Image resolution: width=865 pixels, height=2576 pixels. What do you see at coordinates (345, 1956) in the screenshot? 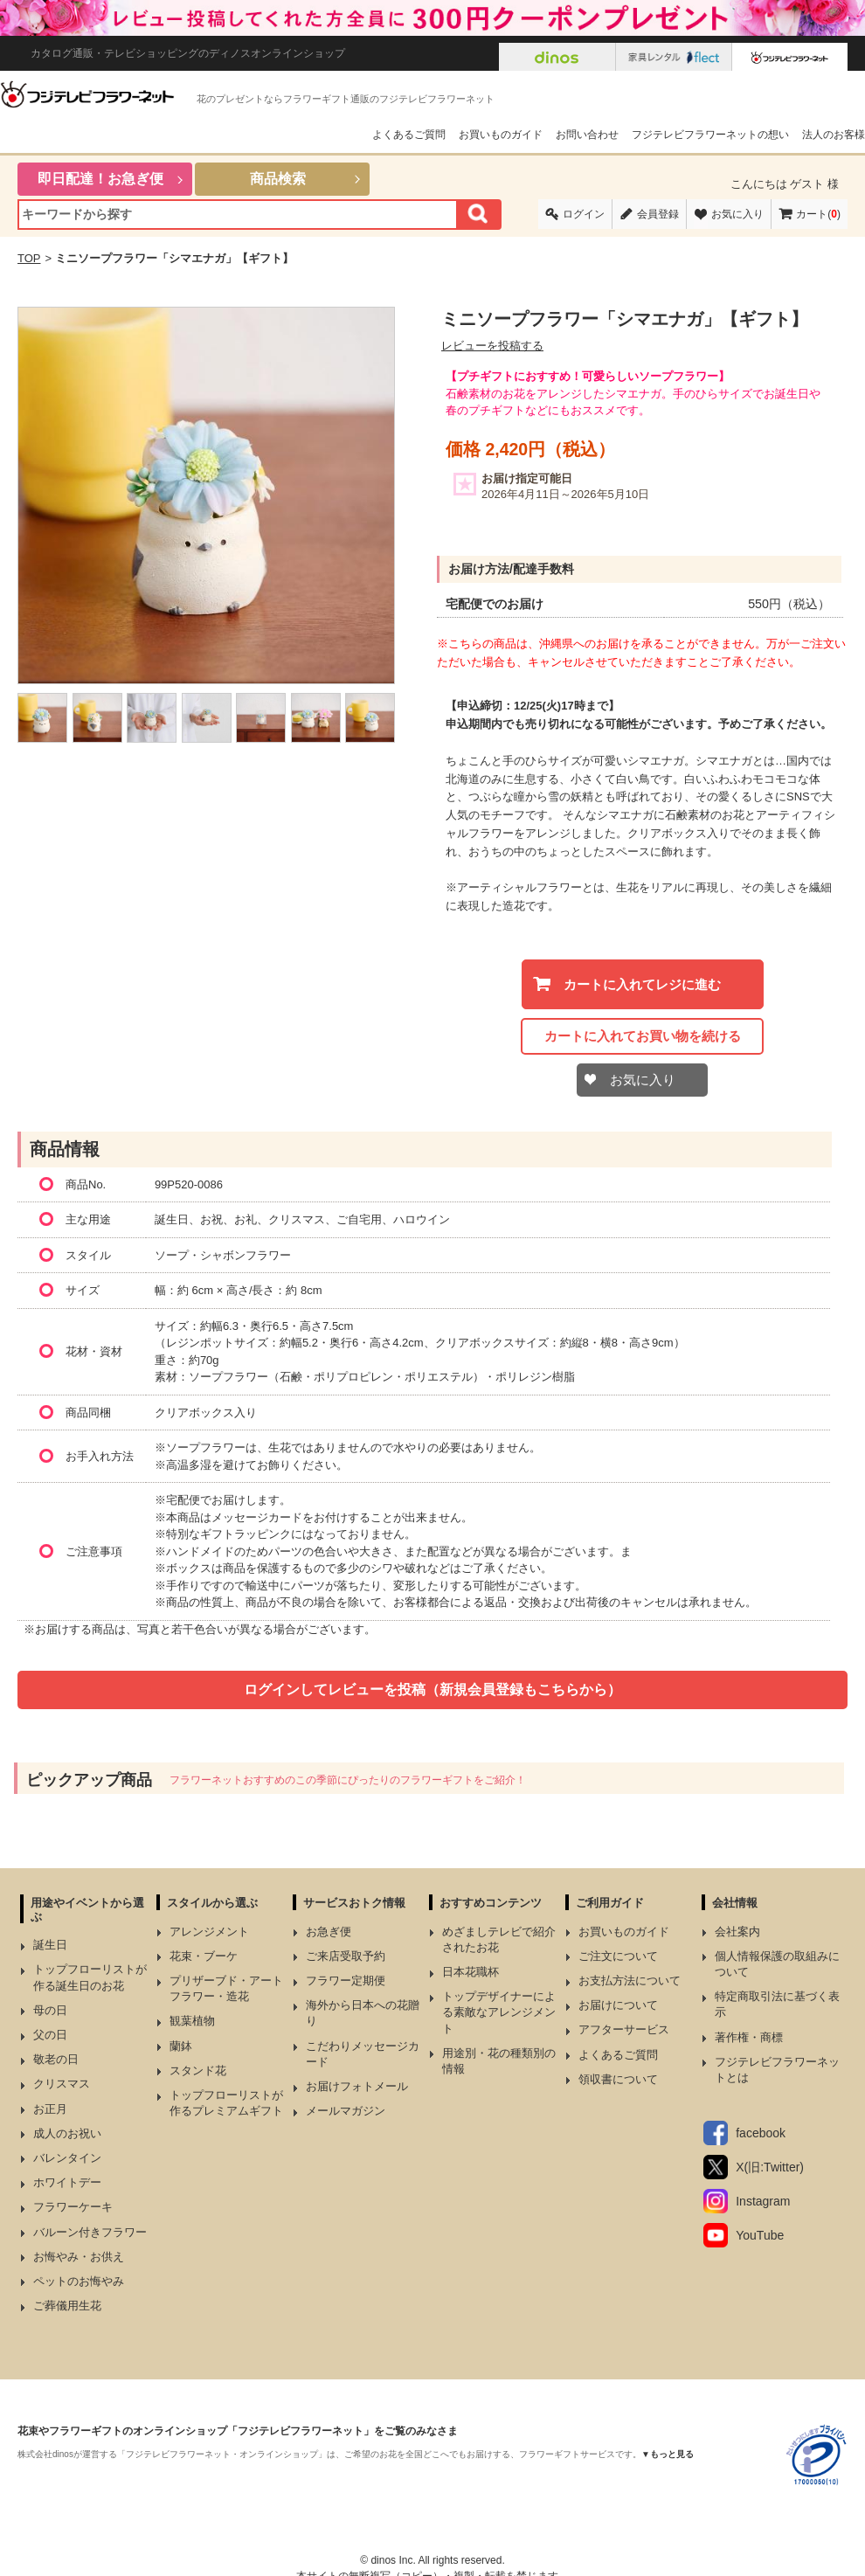
I see `ご来店受取予約` at bounding box center [345, 1956].